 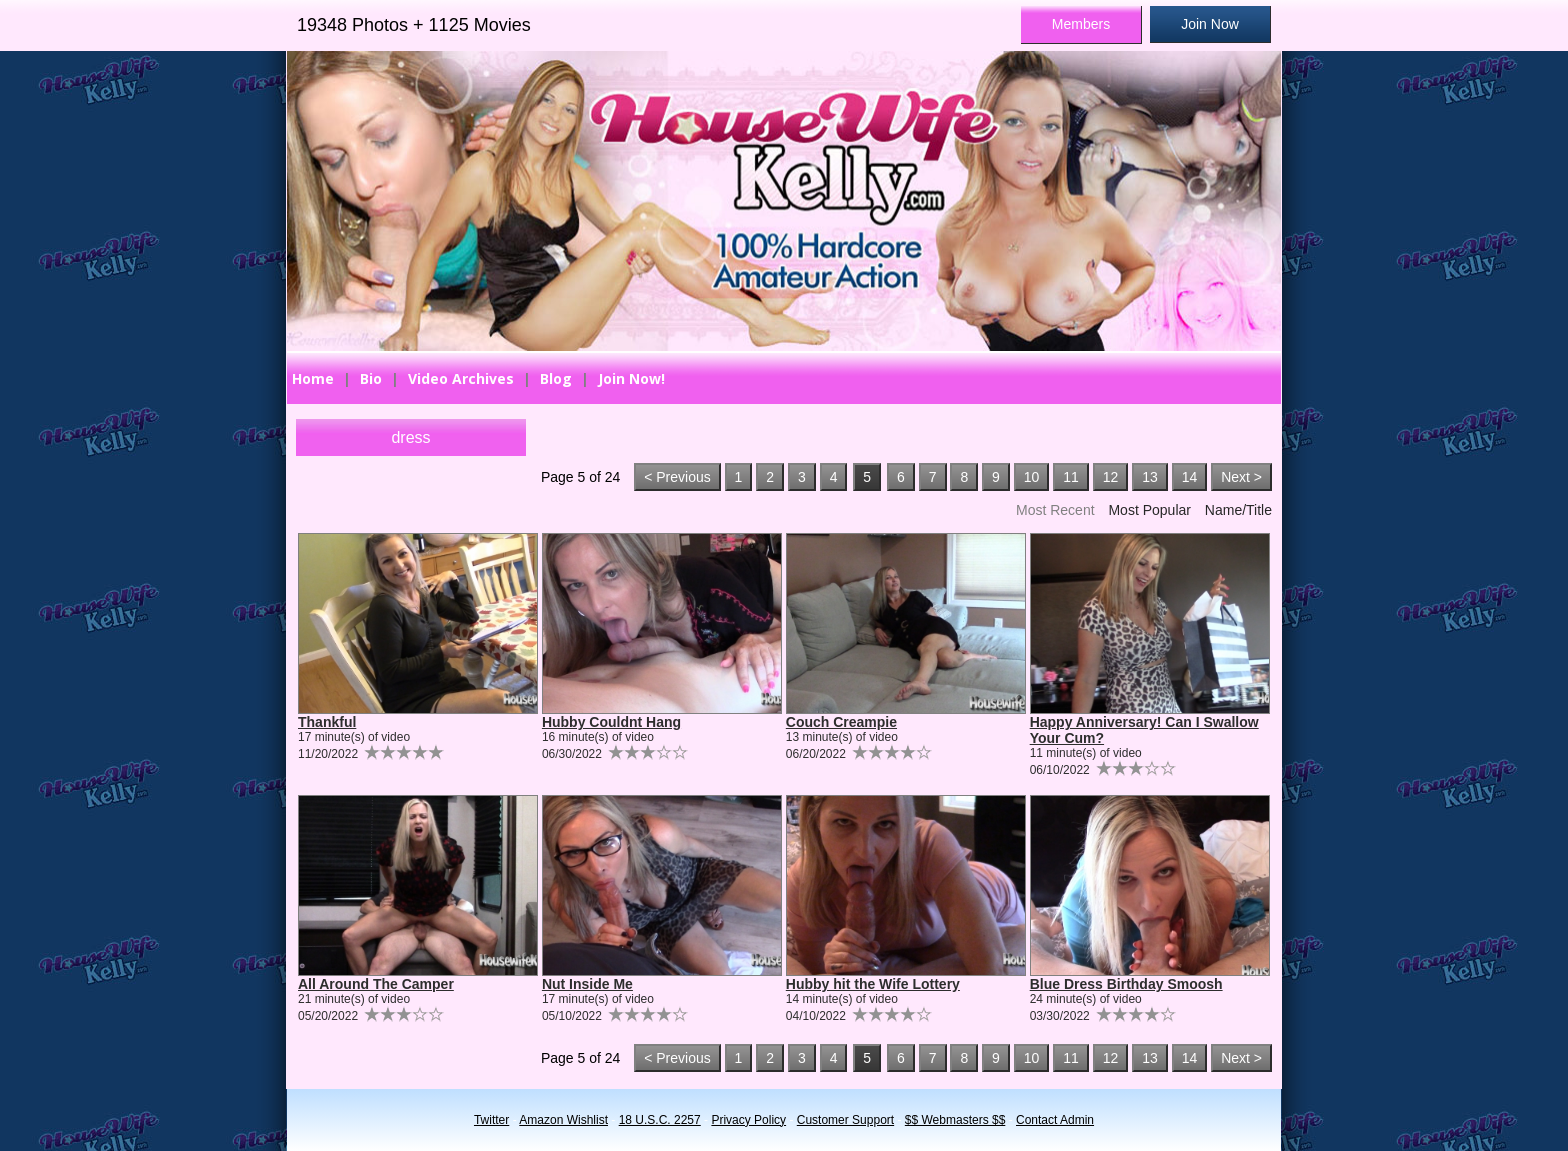 What do you see at coordinates (1055, 510) in the screenshot?
I see `Most Recent` at bounding box center [1055, 510].